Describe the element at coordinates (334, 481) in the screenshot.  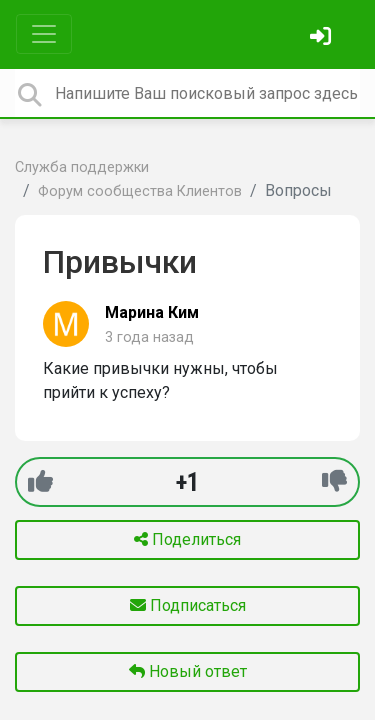
I see `[-1]` at that location.